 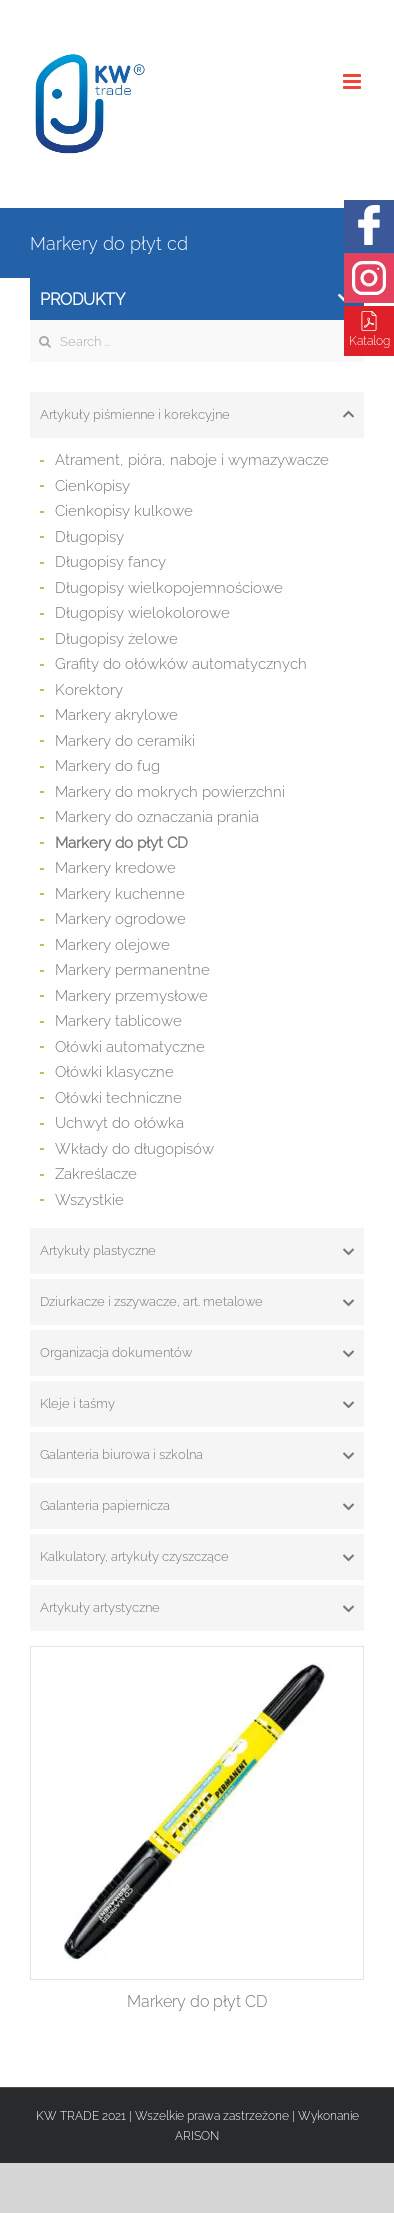 What do you see at coordinates (89, 1200) in the screenshot?
I see `Wszystkie` at bounding box center [89, 1200].